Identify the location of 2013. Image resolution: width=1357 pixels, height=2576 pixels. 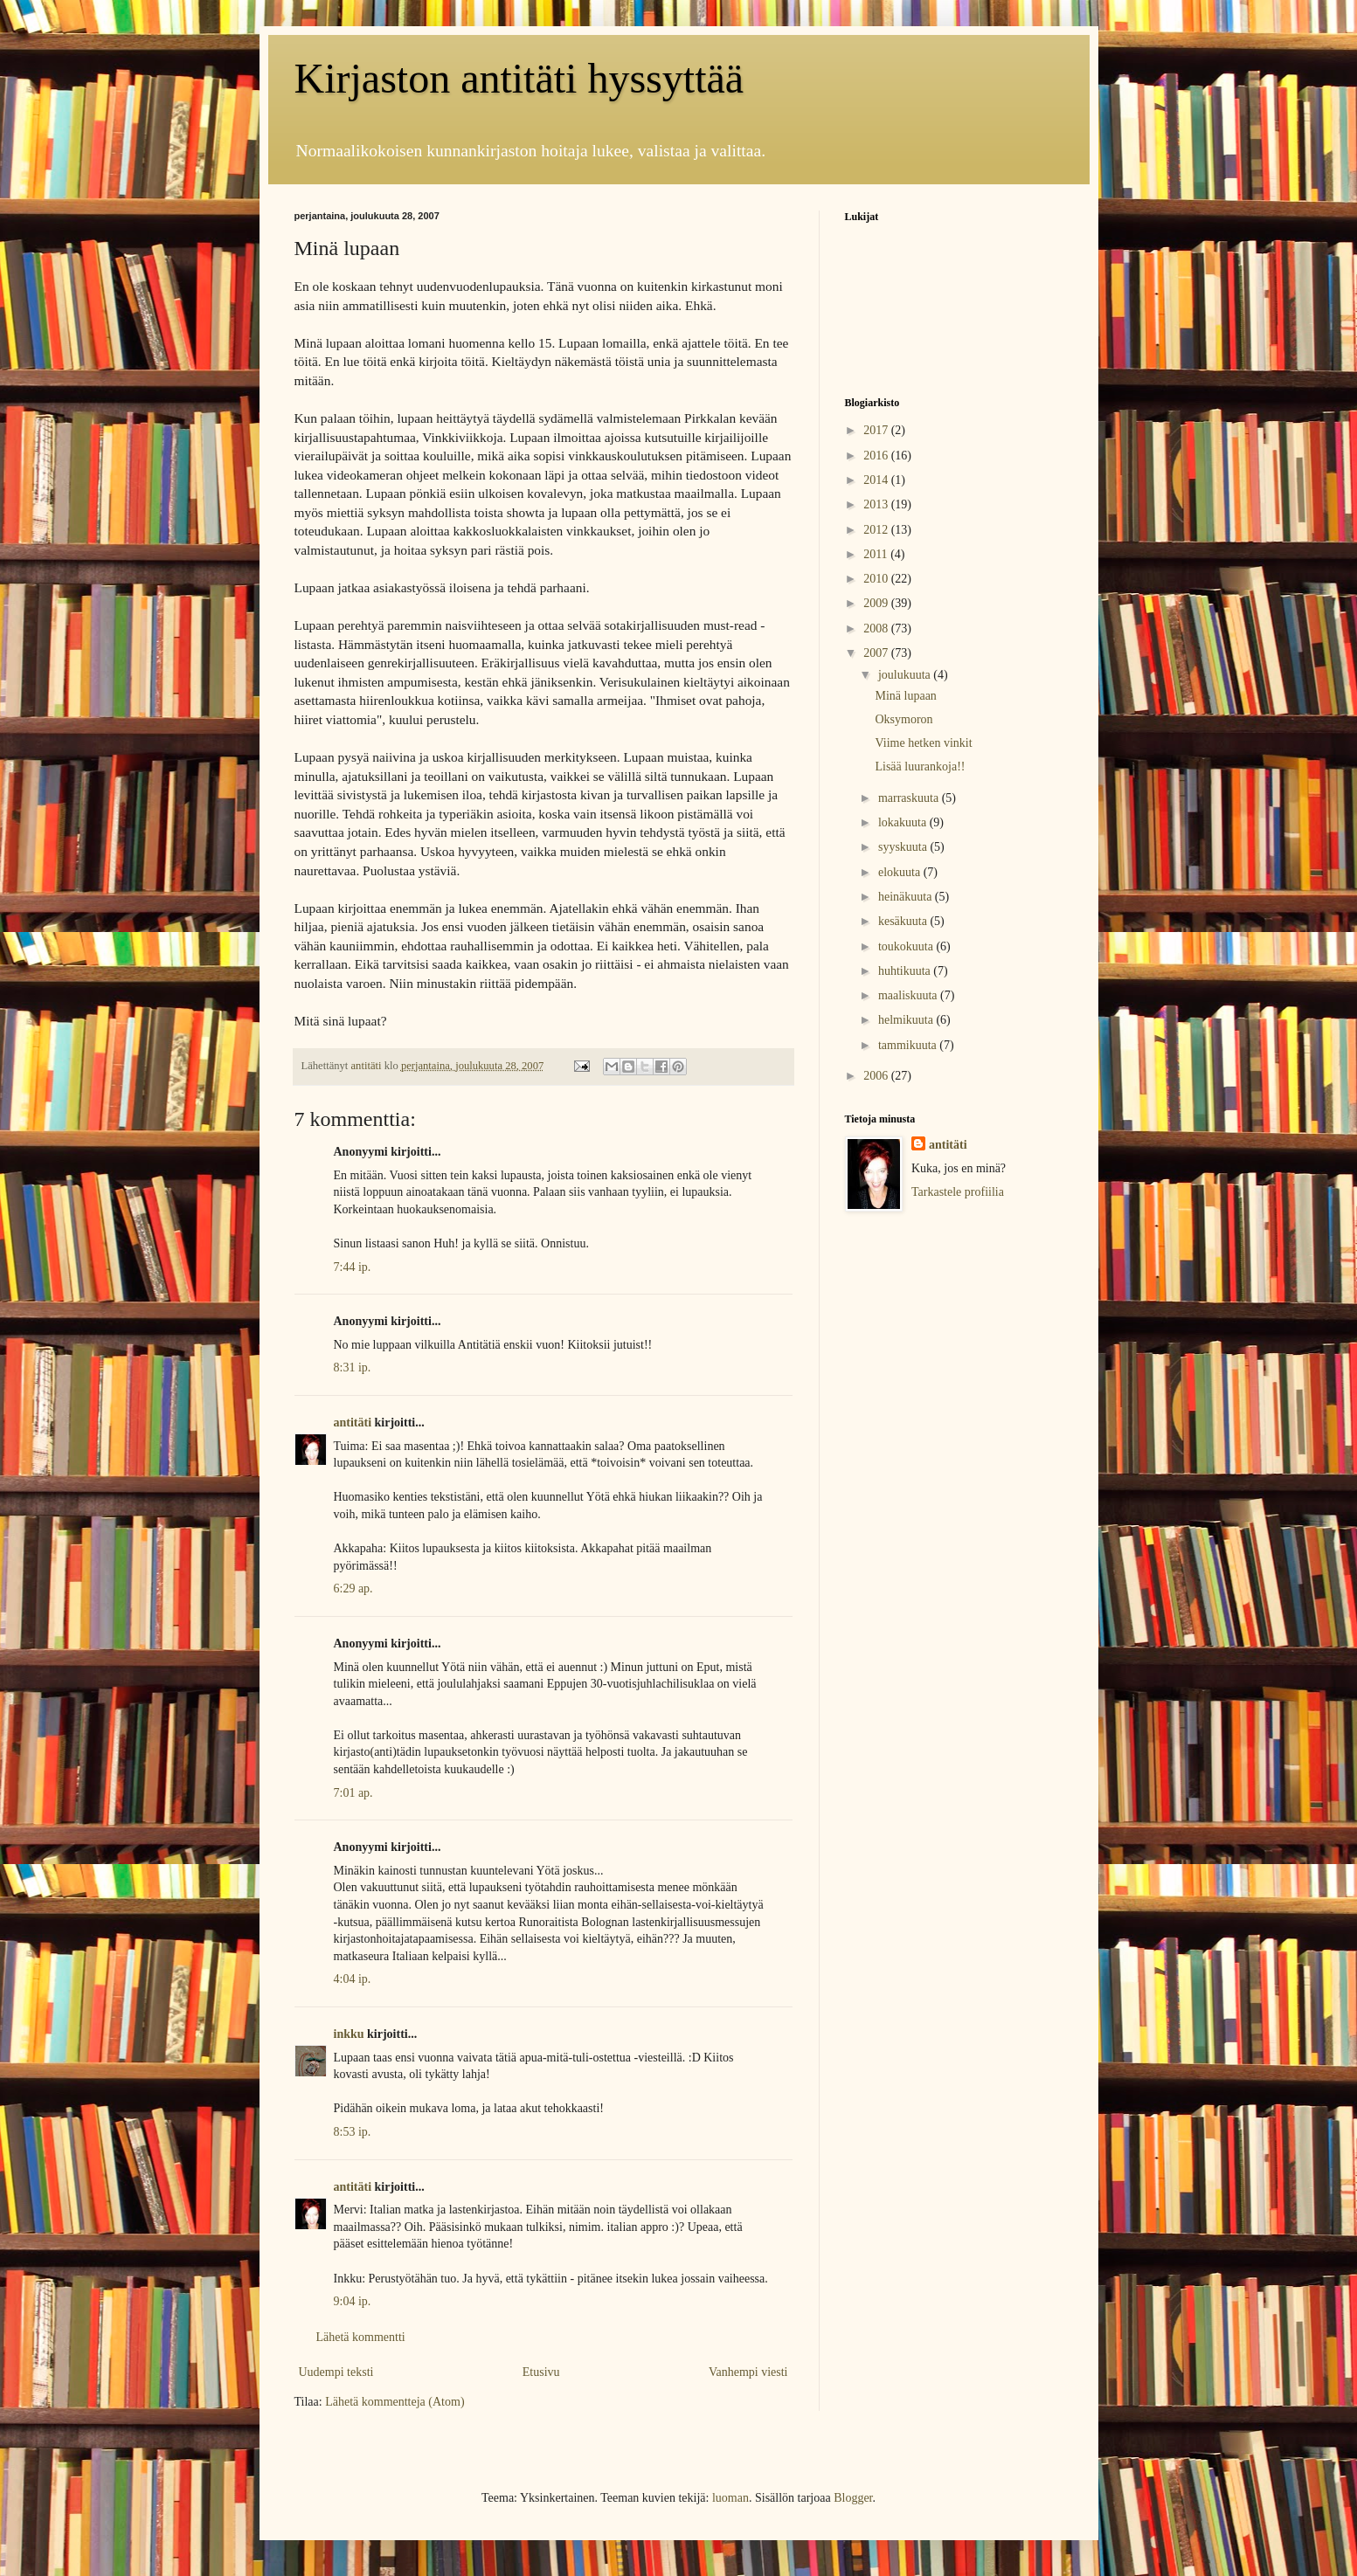
(877, 504).